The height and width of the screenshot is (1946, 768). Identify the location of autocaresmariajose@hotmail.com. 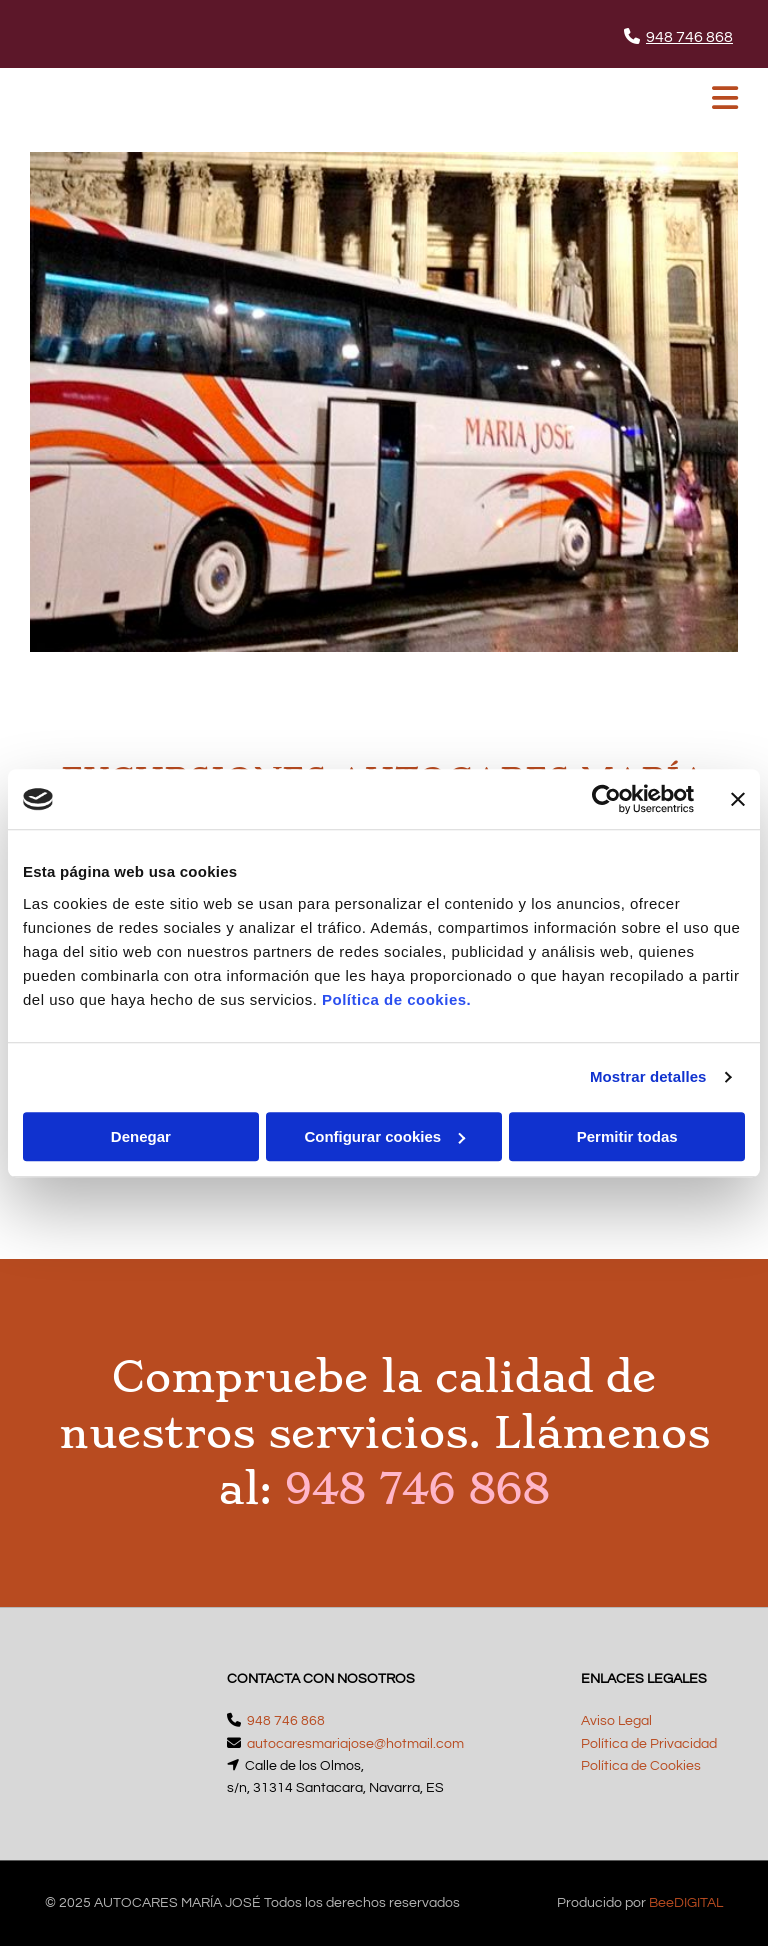
(355, 1744).